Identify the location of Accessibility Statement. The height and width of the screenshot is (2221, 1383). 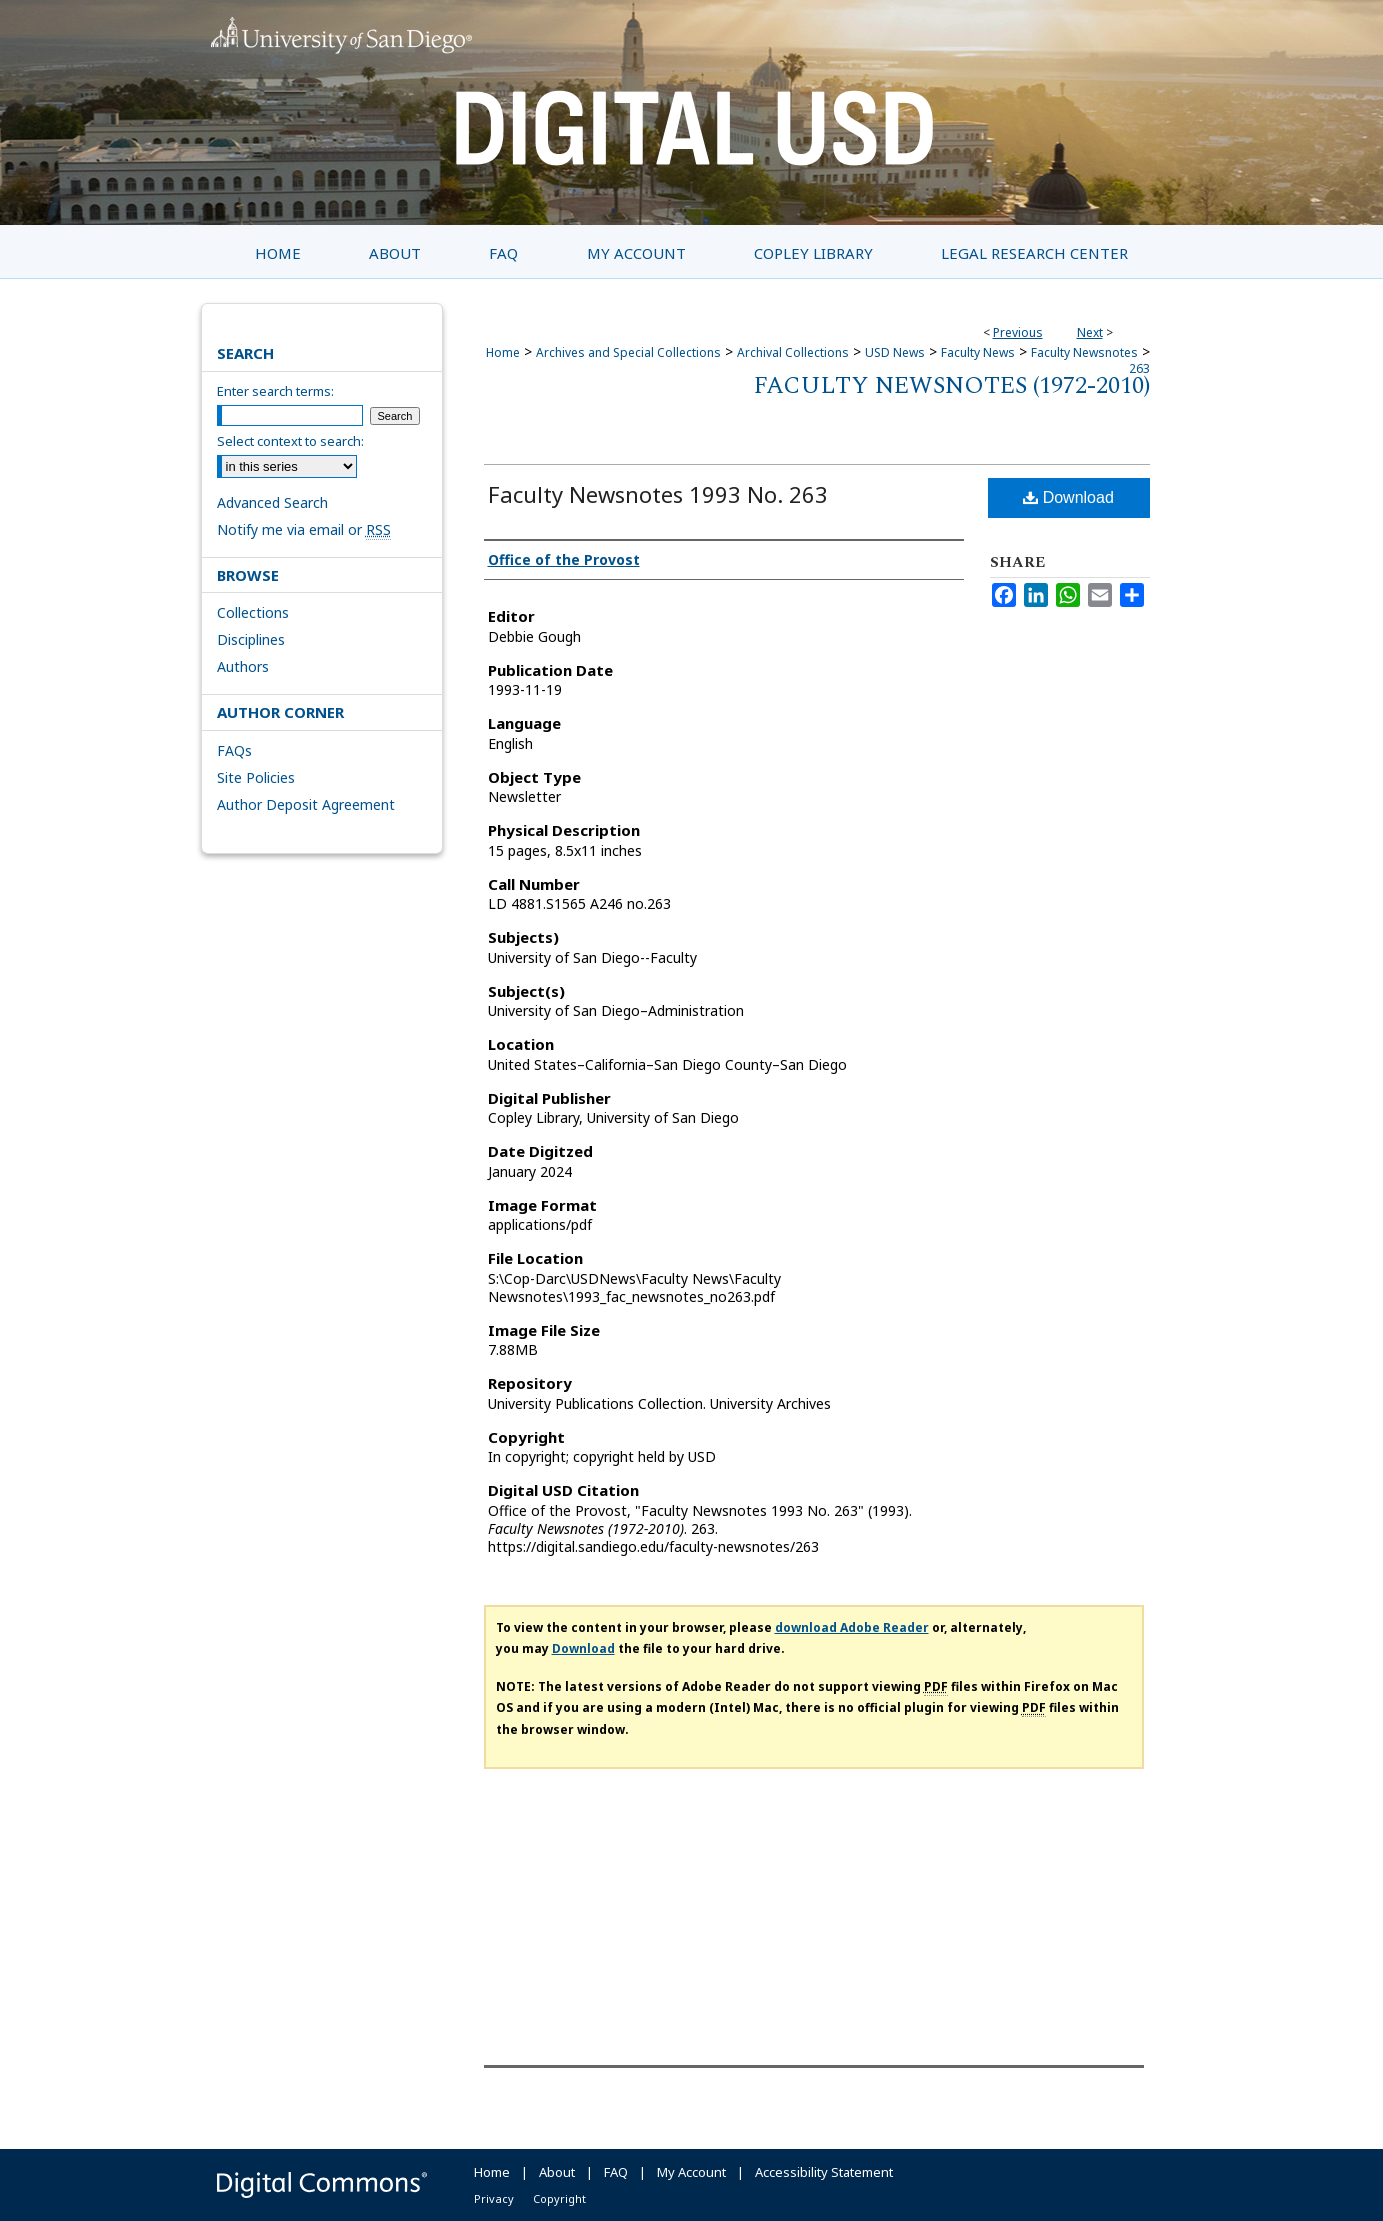
(824, 2172).